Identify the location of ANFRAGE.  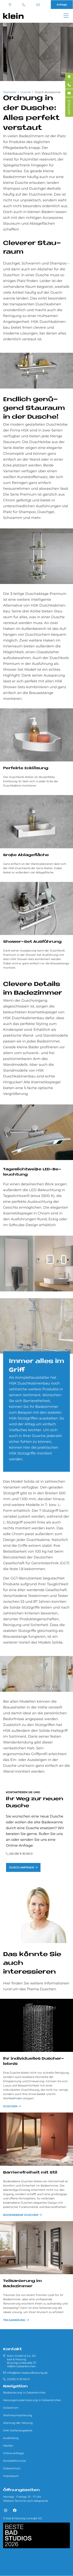
(69, 107).